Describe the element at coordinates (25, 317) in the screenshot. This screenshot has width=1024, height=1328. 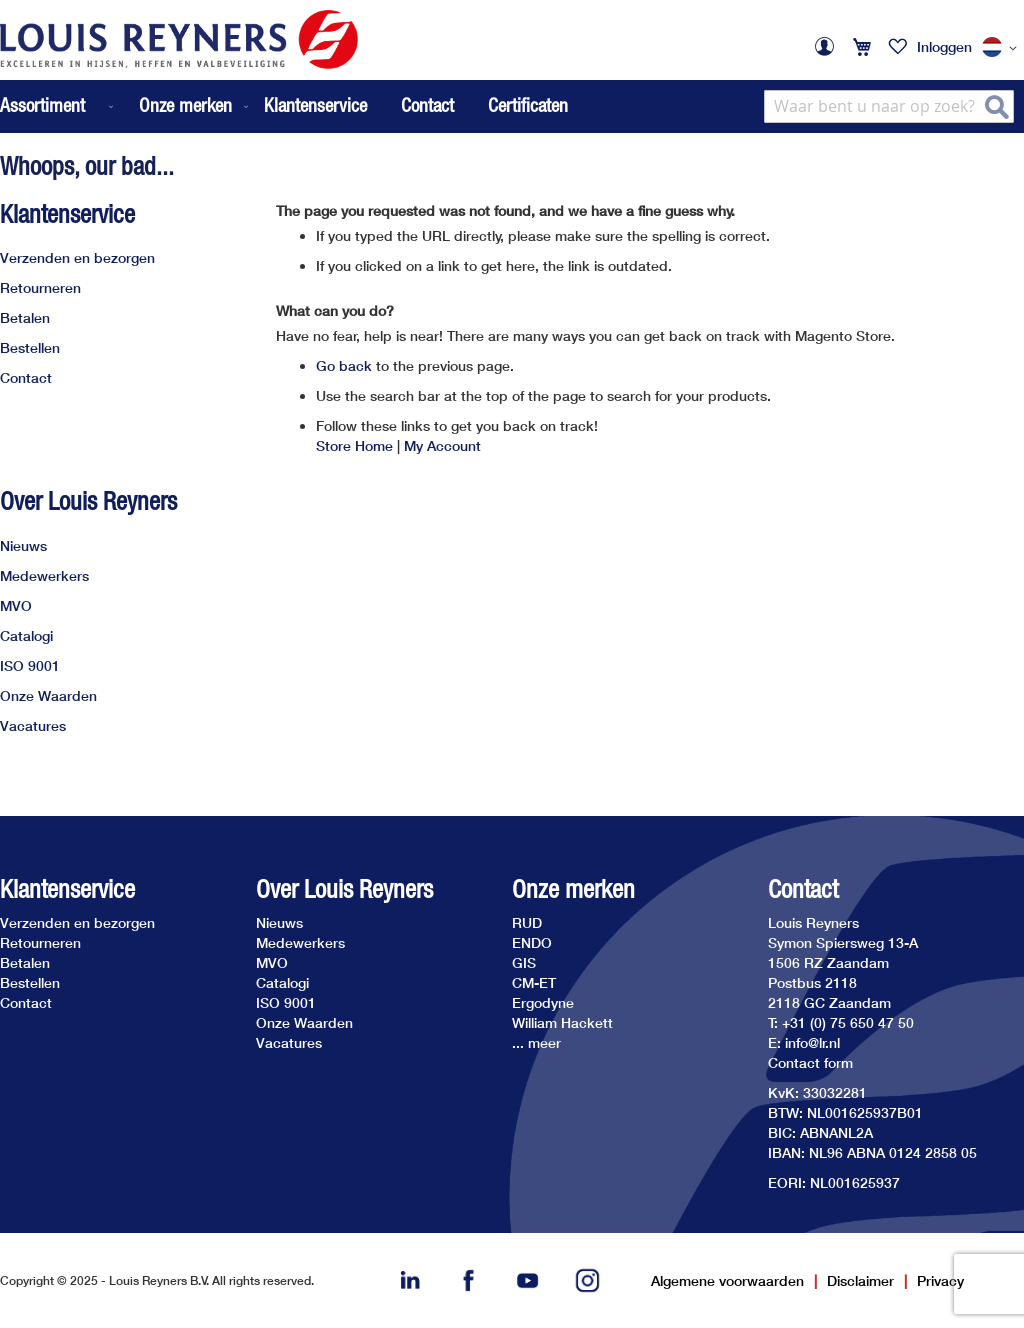
I see `Betalen` at that location.